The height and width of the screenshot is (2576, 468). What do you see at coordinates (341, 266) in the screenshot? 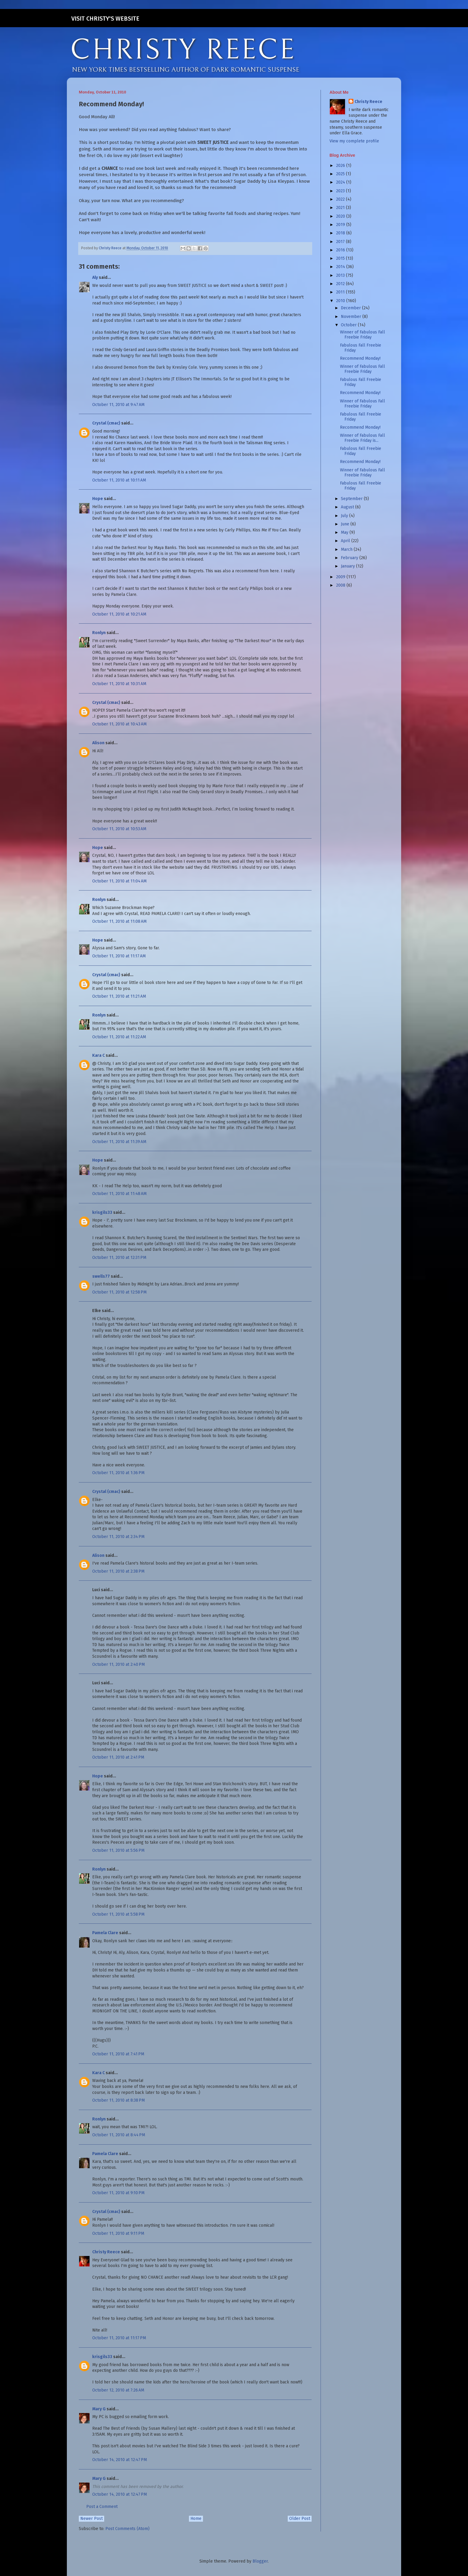
I see `2014` at bounding box center [341, 266].